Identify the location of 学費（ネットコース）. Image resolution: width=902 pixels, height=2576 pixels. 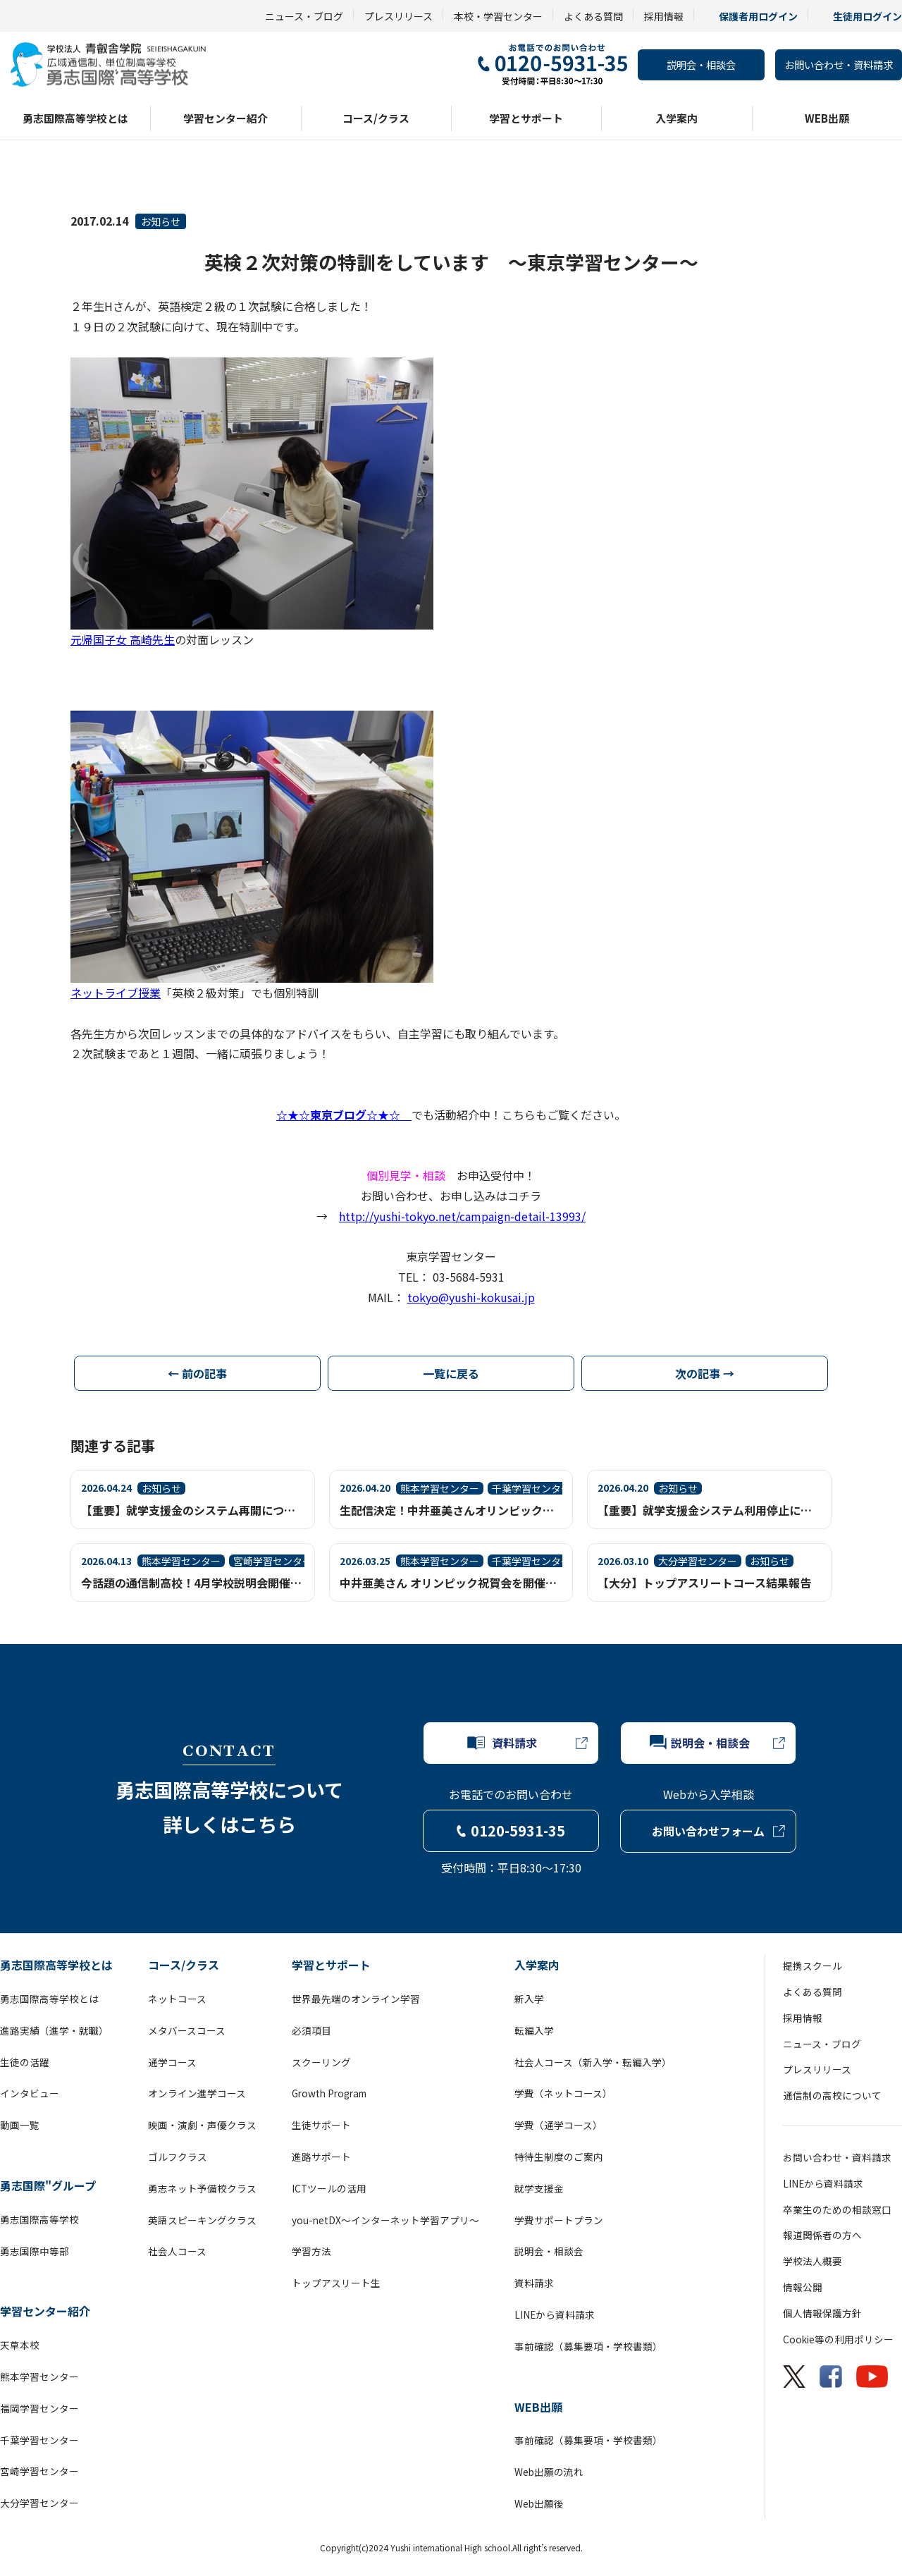
(563, 2093).